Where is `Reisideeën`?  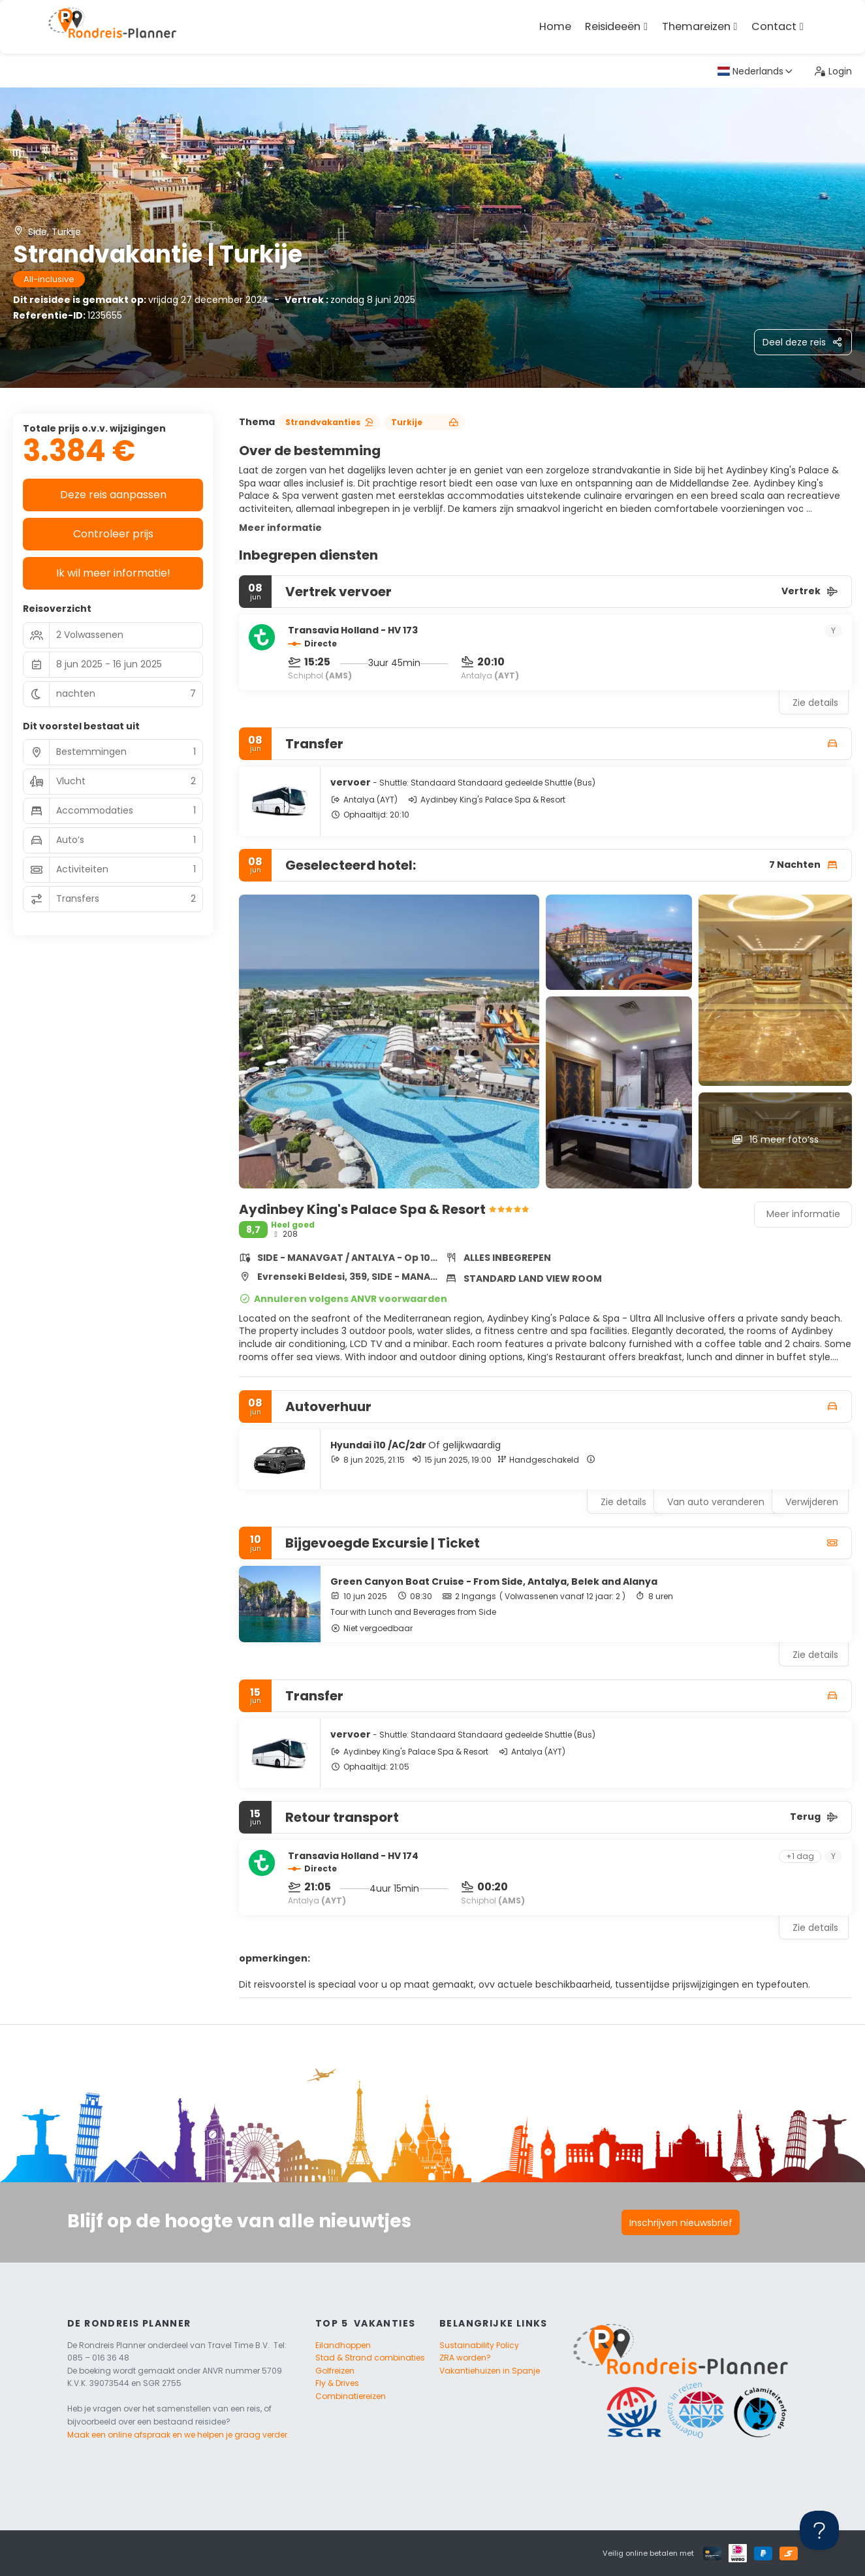 Reisideeën is located at coordinates (612, 26).